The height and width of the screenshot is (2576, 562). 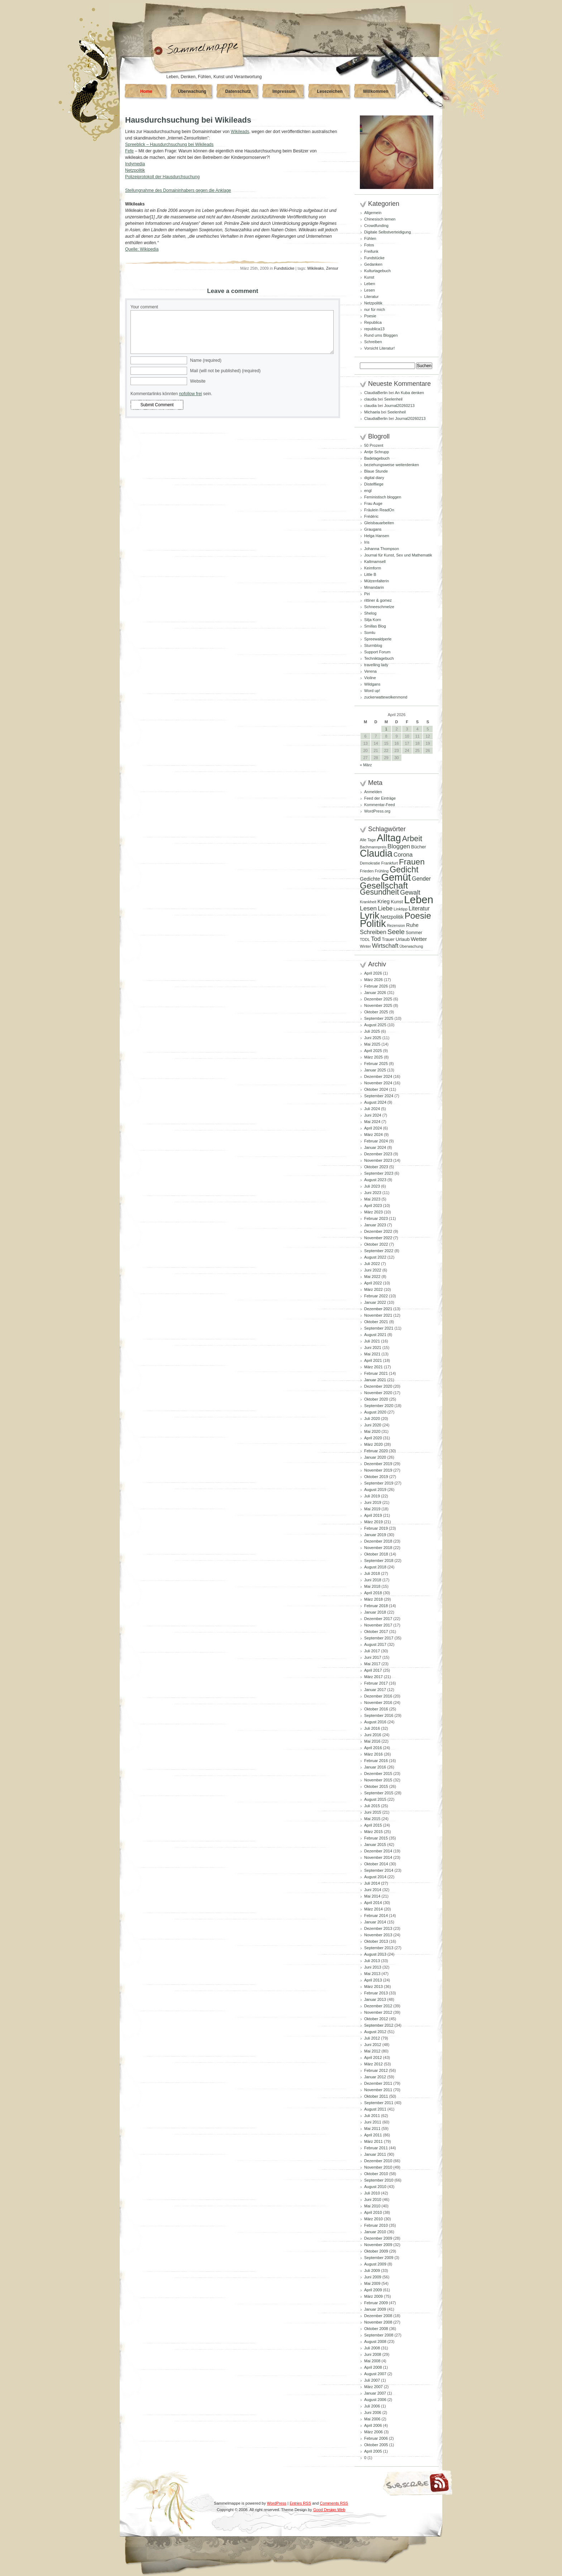 I want to click on Mai 2009, so click(x=372, y=2283).